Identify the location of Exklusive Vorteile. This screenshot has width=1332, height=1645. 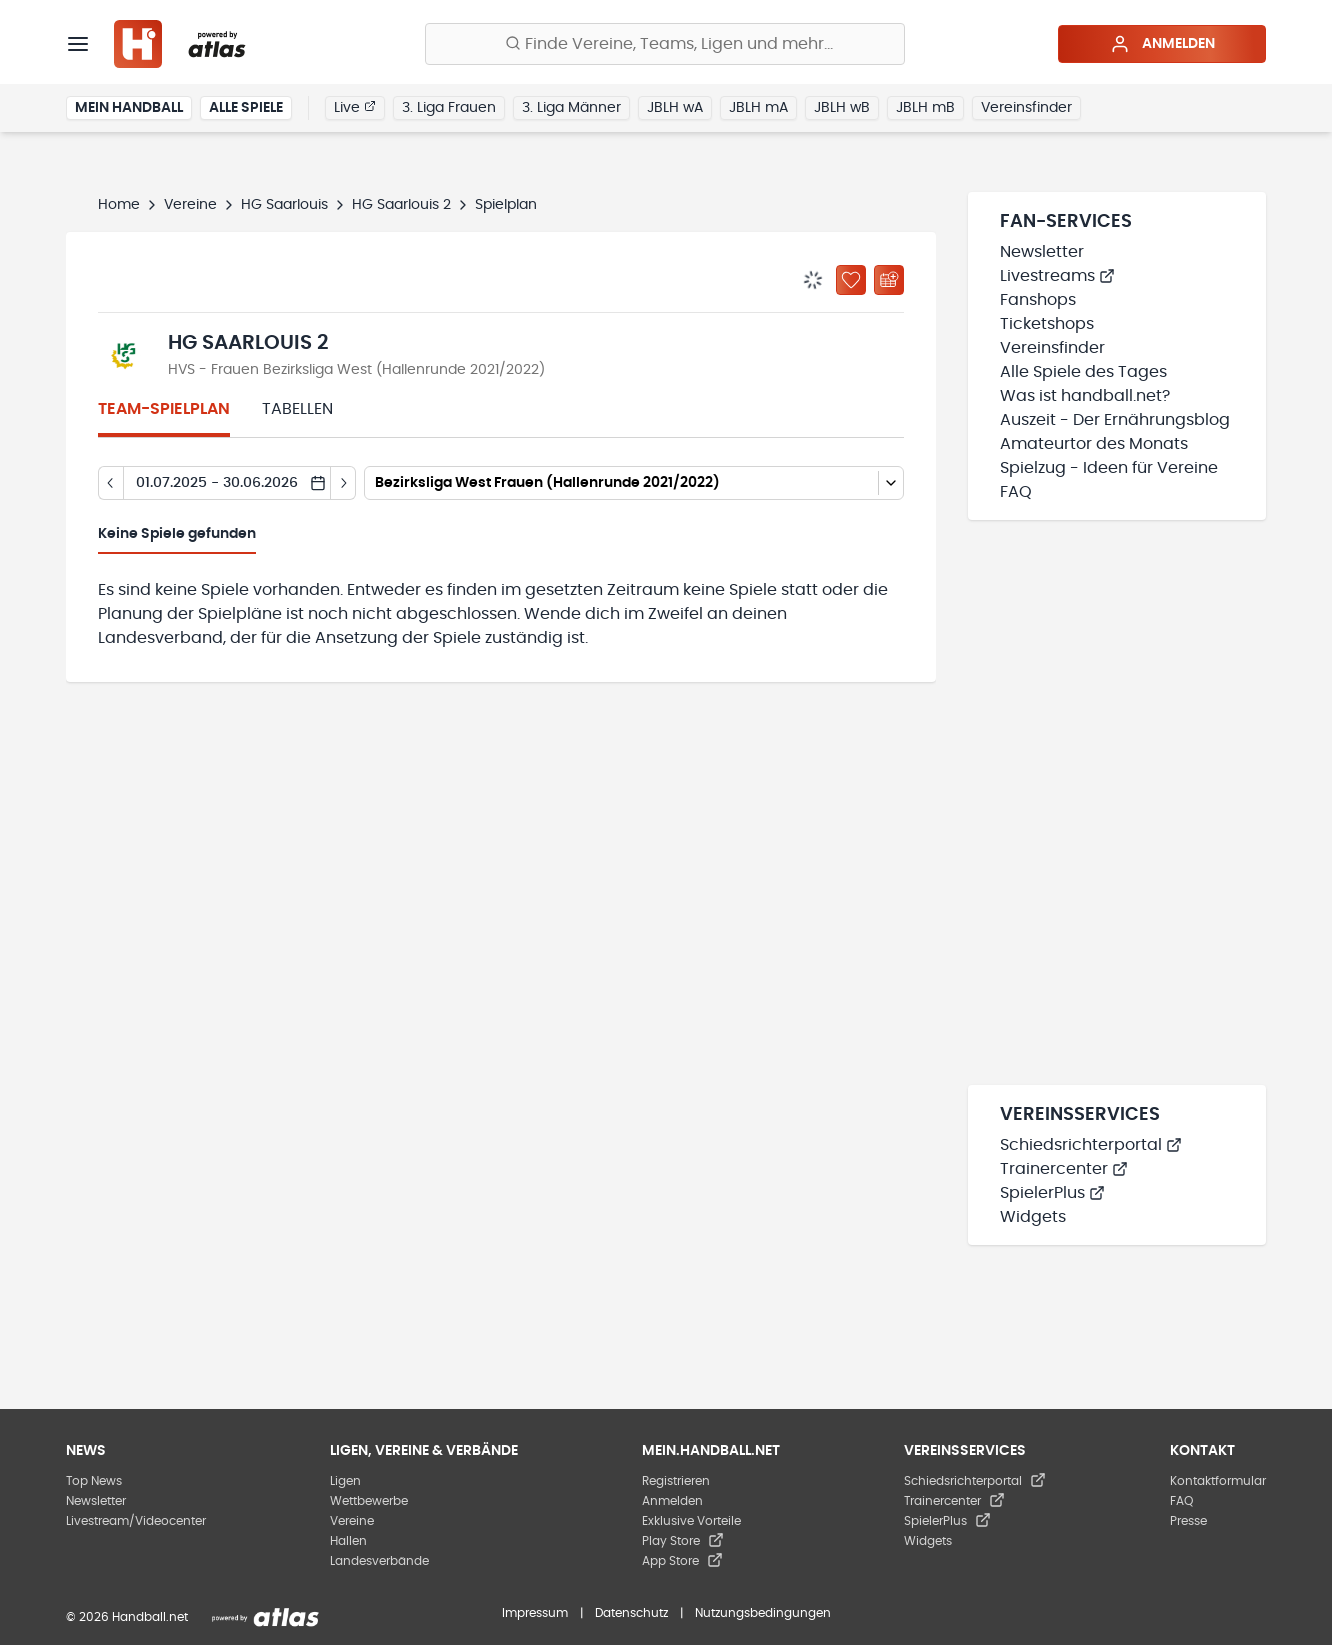
(691, 1521).